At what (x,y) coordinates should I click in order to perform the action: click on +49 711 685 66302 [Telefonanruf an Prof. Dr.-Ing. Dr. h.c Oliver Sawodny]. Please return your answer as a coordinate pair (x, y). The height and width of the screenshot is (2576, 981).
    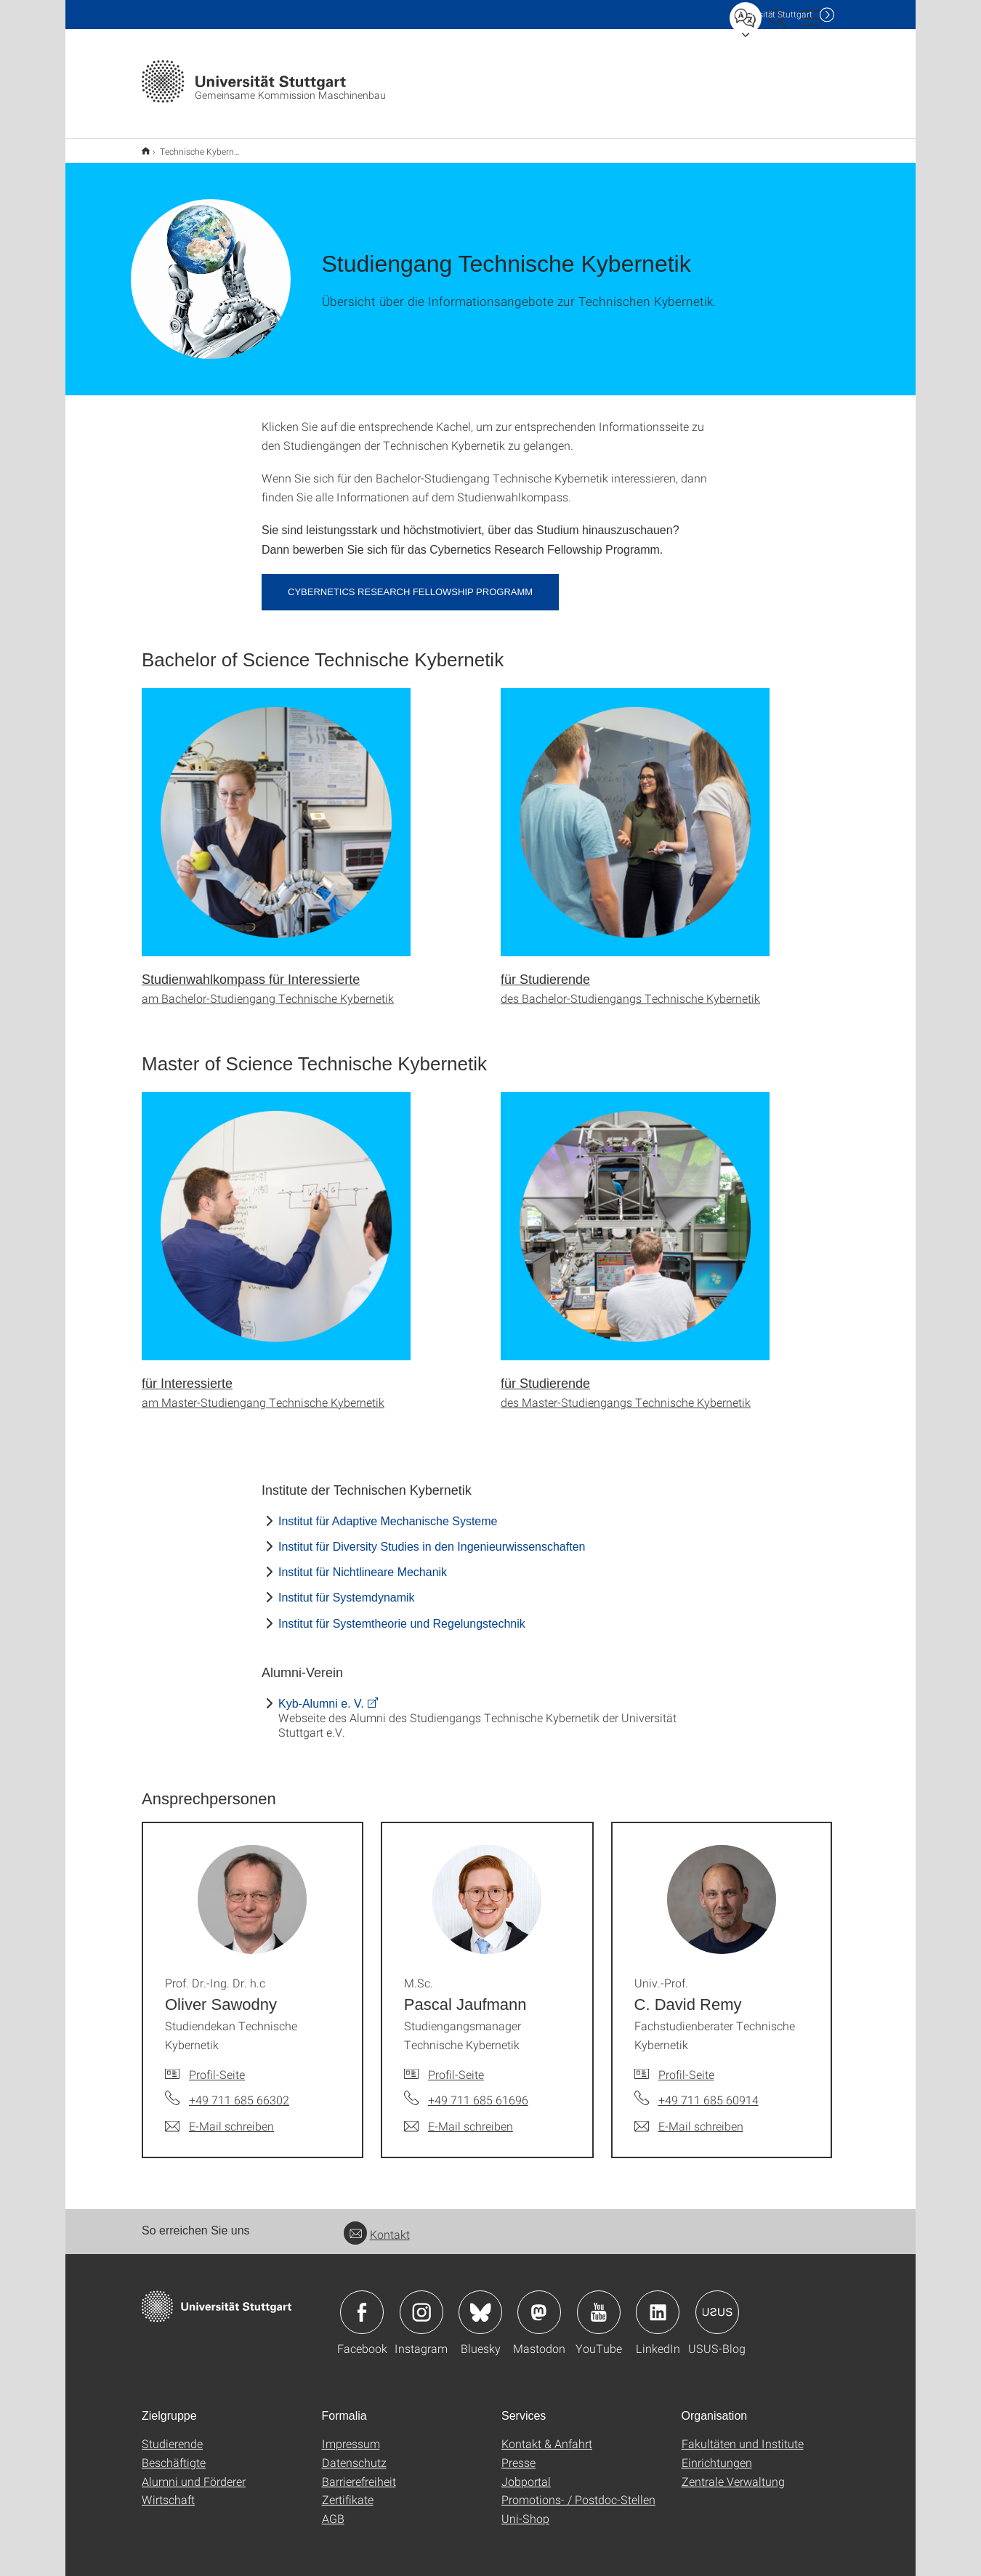
    Looking at the image, I should click on (239, 2090).